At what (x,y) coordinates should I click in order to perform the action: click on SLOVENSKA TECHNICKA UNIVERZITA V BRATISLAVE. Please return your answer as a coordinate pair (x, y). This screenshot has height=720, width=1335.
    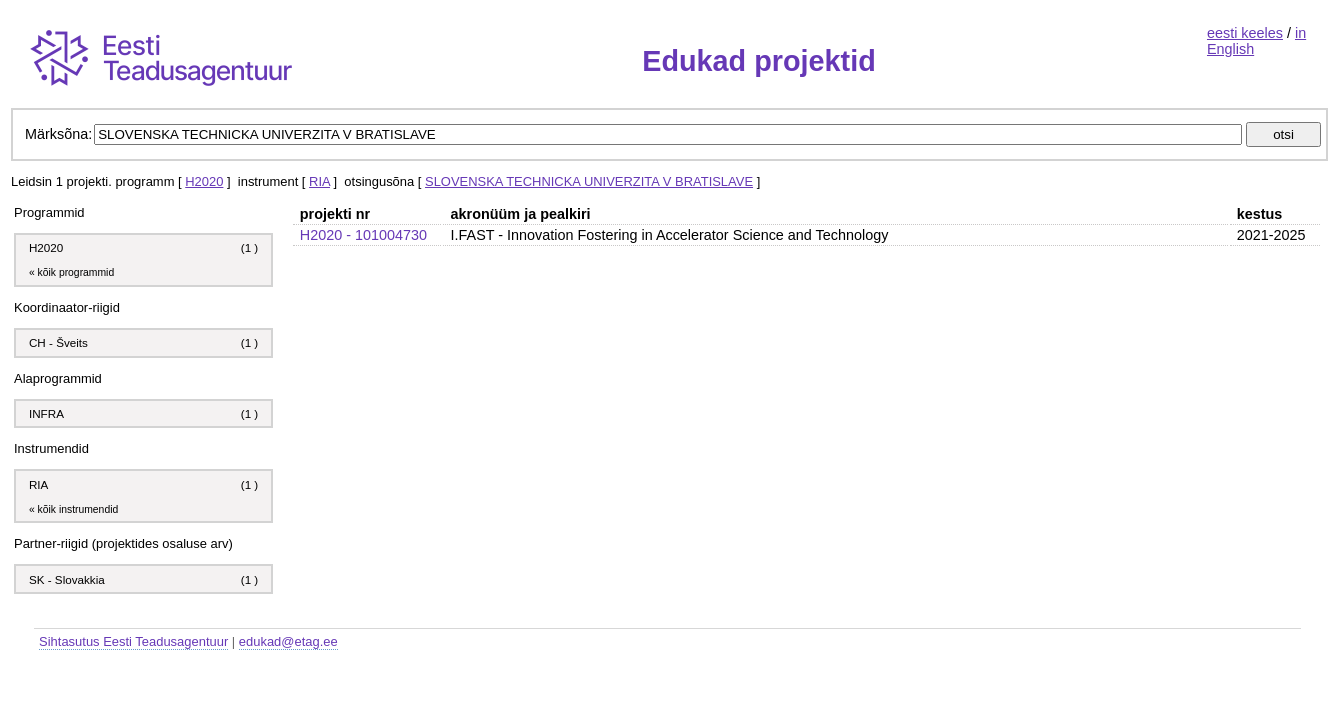
    Looking at the image, I should click on (589, 181).